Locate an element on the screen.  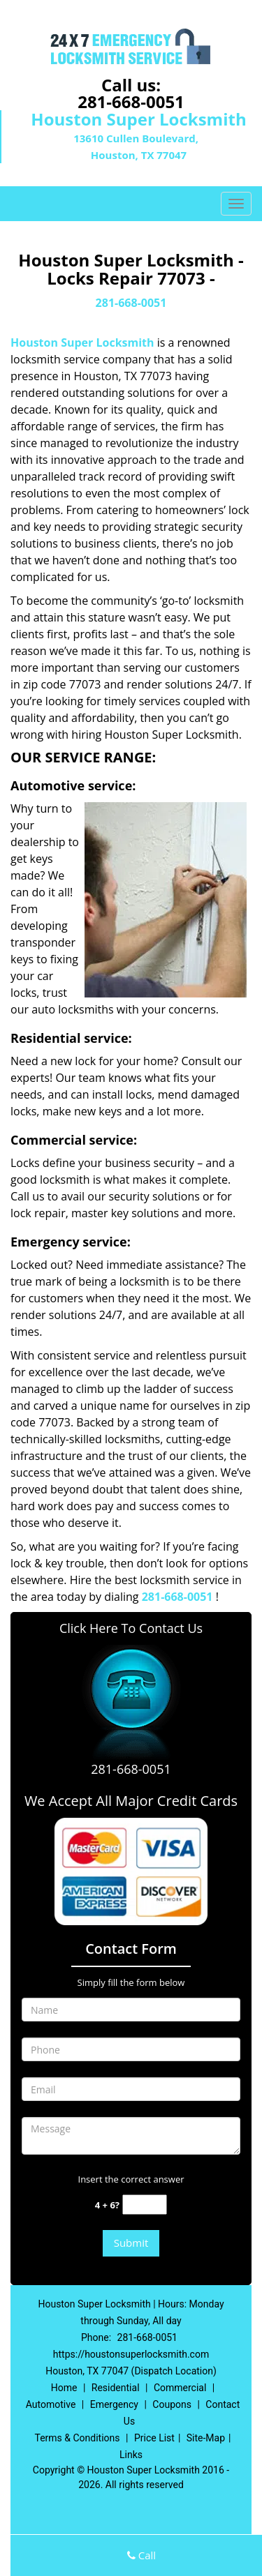
Emergency is located at coordinates (114, 2404).